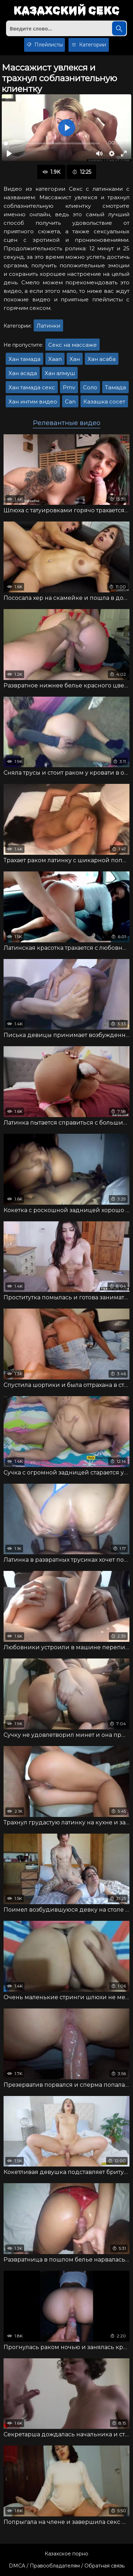  What do you see at coordinates (32, 387) in the screenshot?
I see `Хан тамада секс` at bounding box center [32, 387].